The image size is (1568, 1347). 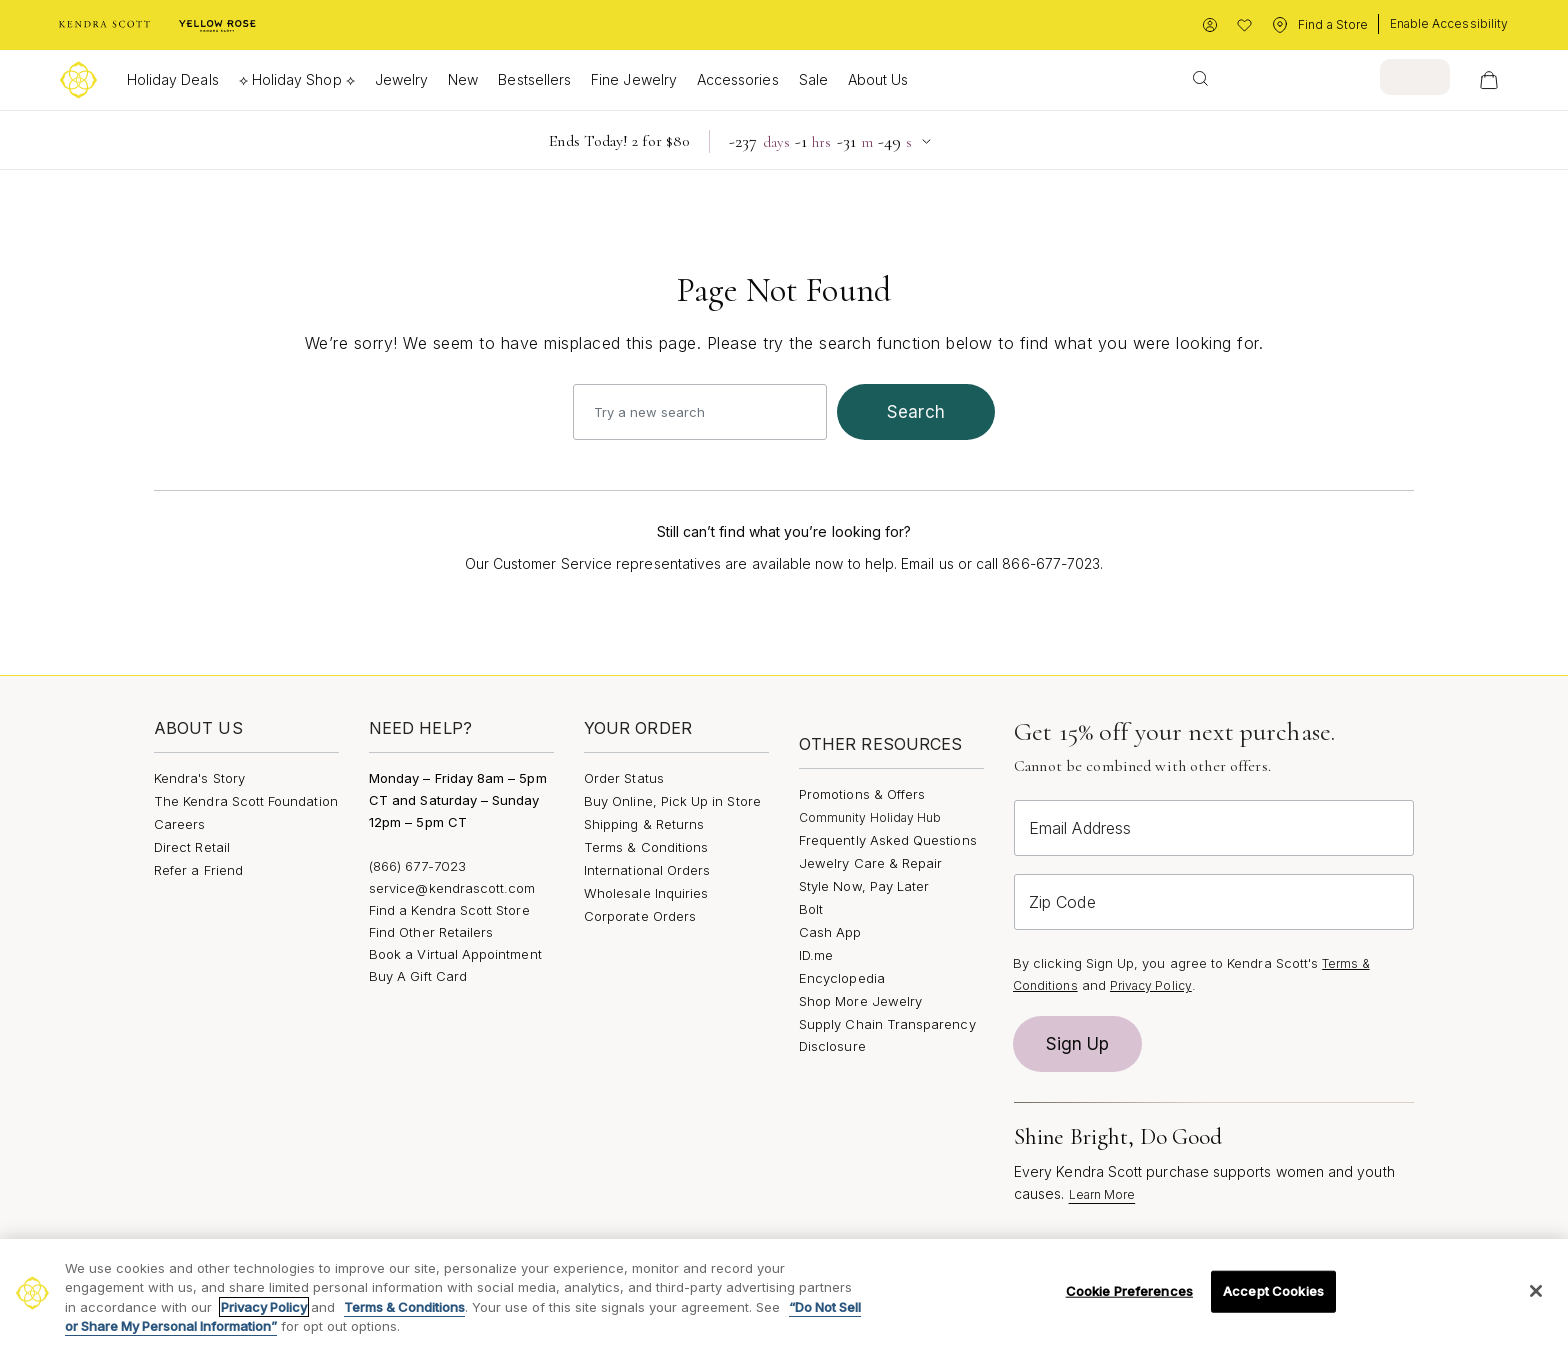 I want to click on ⟡ Holiday Shop ⟡ [button], so click(x=297, y=79).